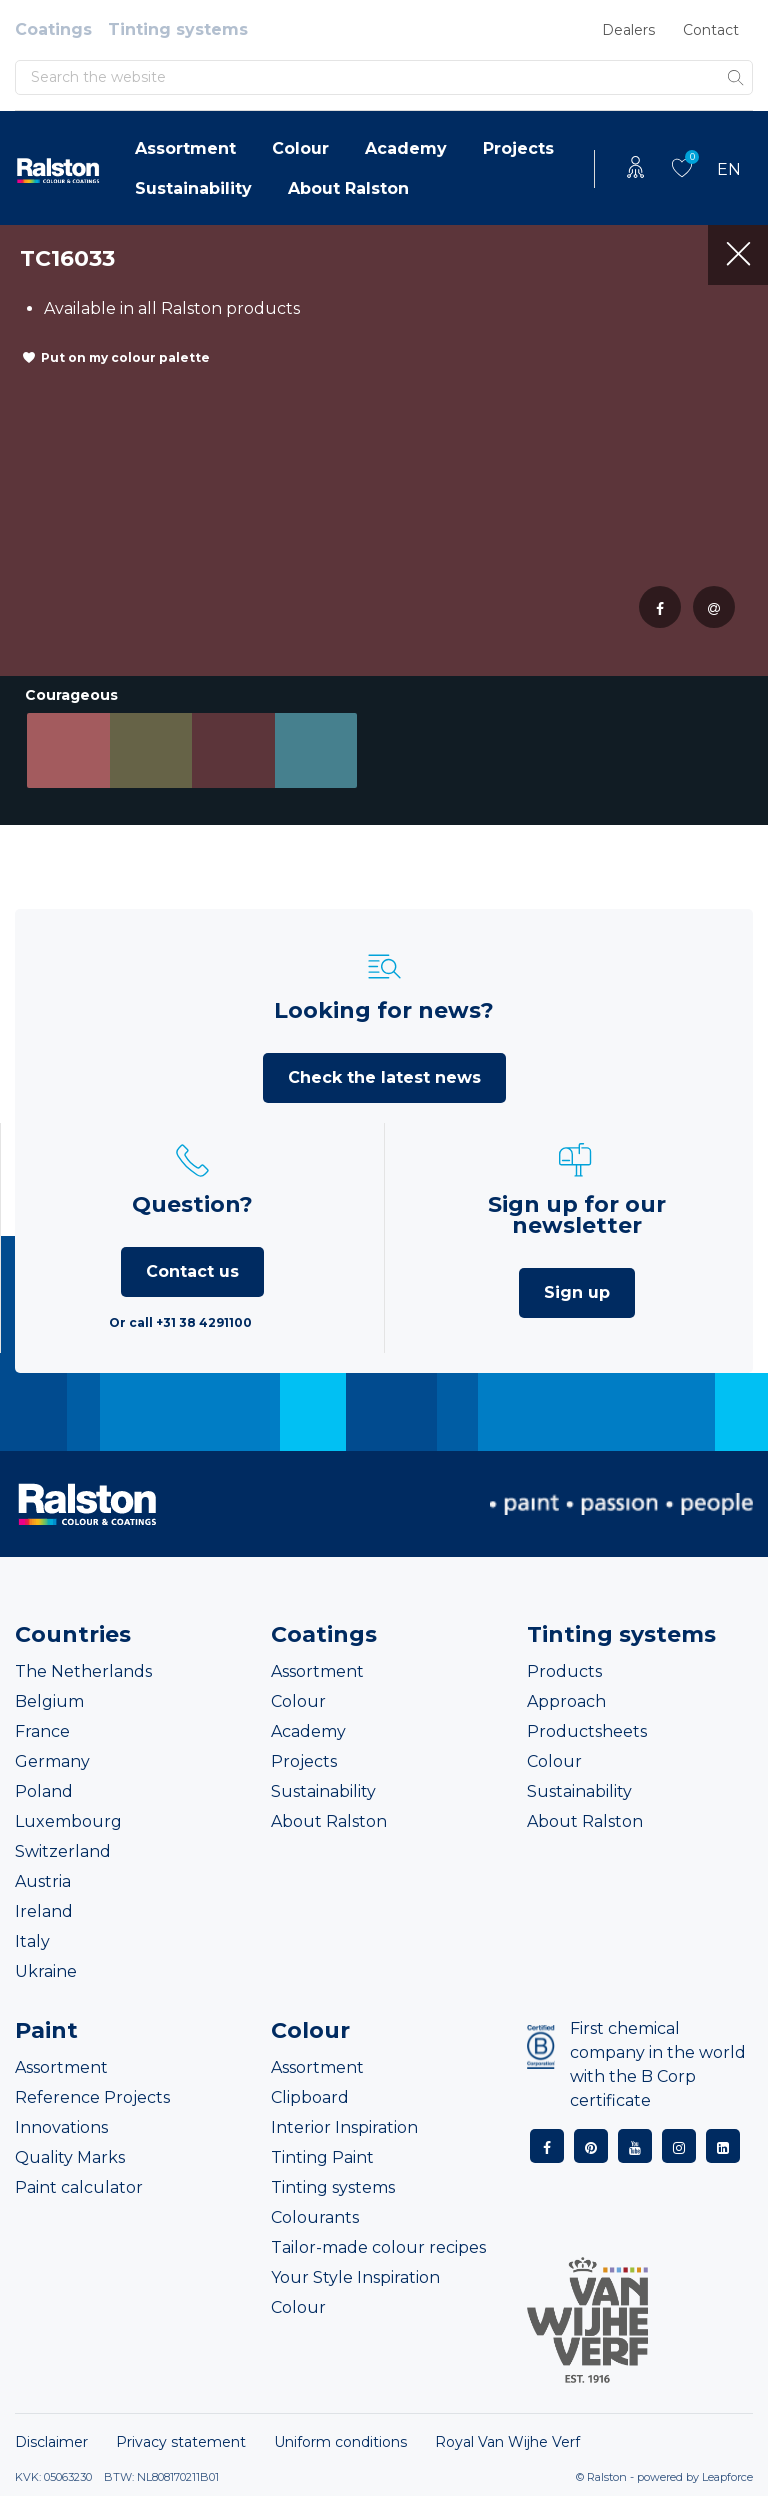 Image resolution: width=768 pixels, height=2496 pixels. Describe the element at coordinates (310, 2097) in the screenshot. I see `Clipboard` at that location.